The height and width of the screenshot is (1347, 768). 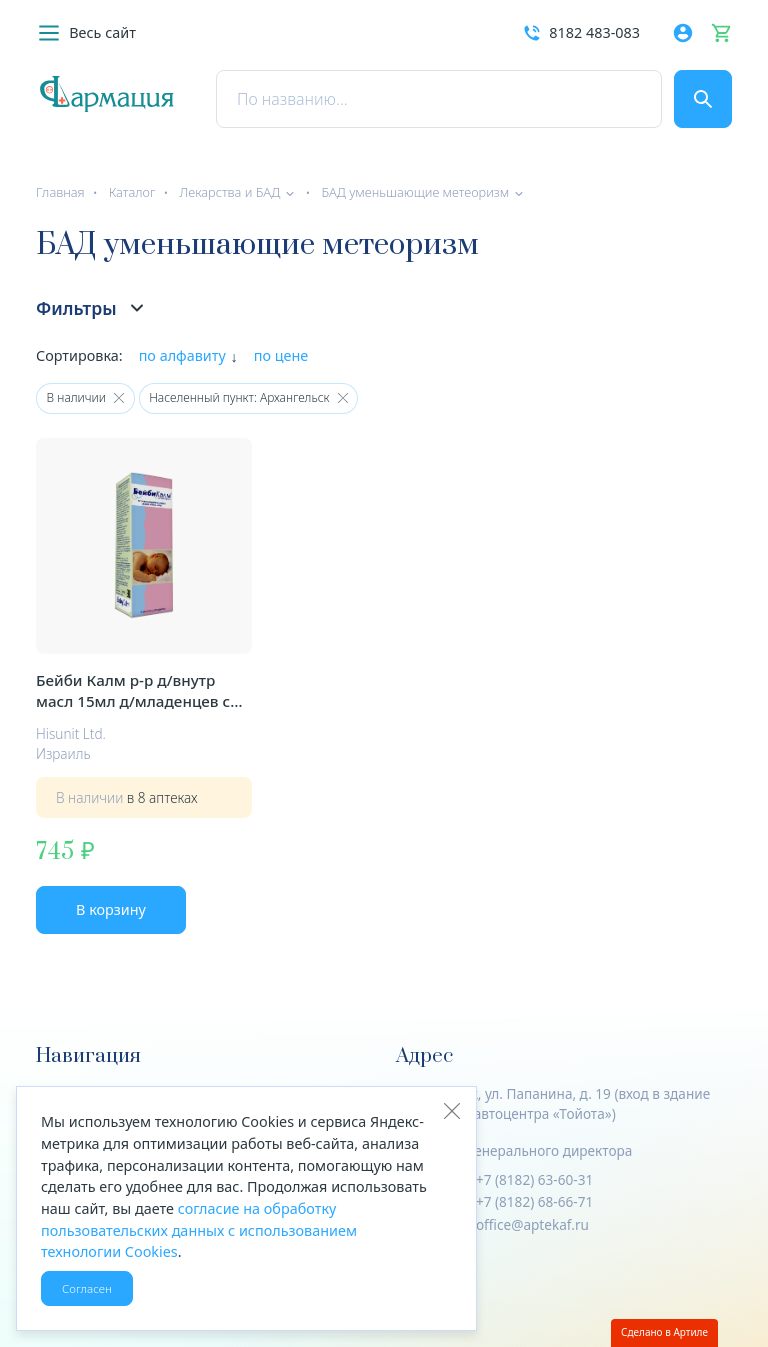 I want to click on +7 (8182) 63-60-31, so click(x=534, y=1179).